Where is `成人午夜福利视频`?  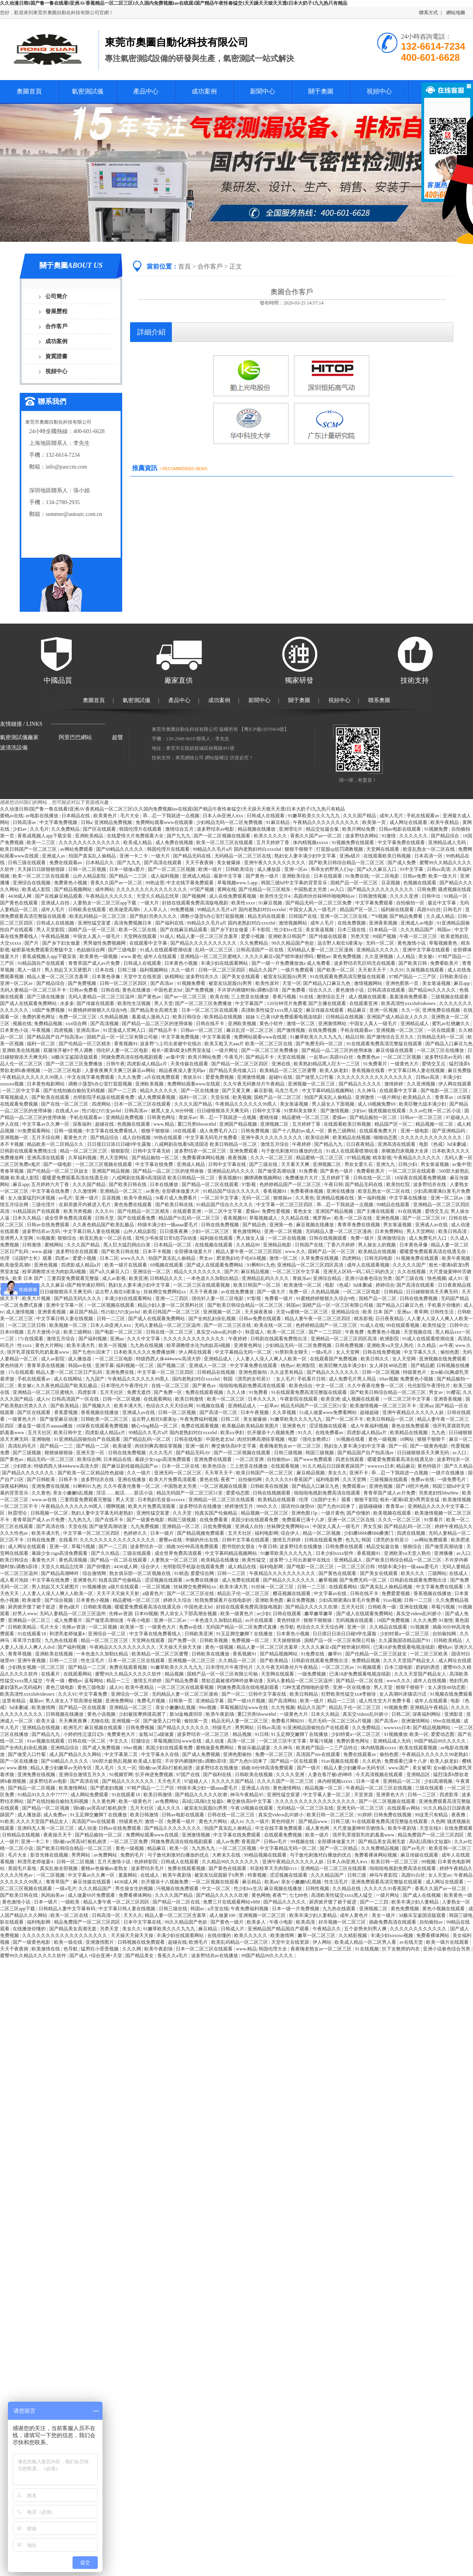 成人午夜福利视频 is located at coordinates (369, 1426).